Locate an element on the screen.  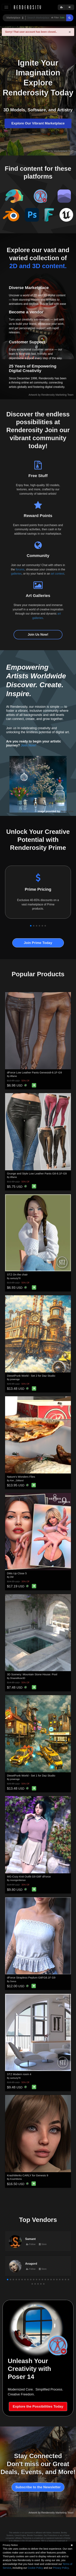
3D Scenery: Mountain Stone House: Pool is located at coordinates (32, 1674).